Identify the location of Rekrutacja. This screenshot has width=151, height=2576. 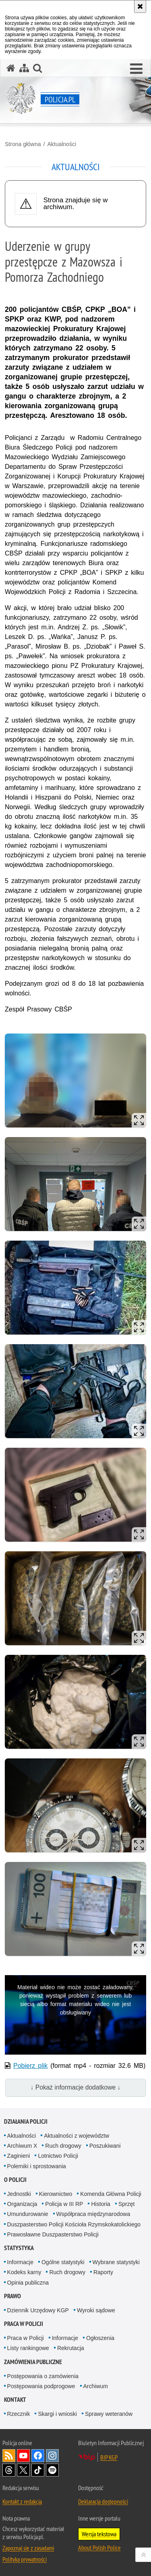
(70, 2348).